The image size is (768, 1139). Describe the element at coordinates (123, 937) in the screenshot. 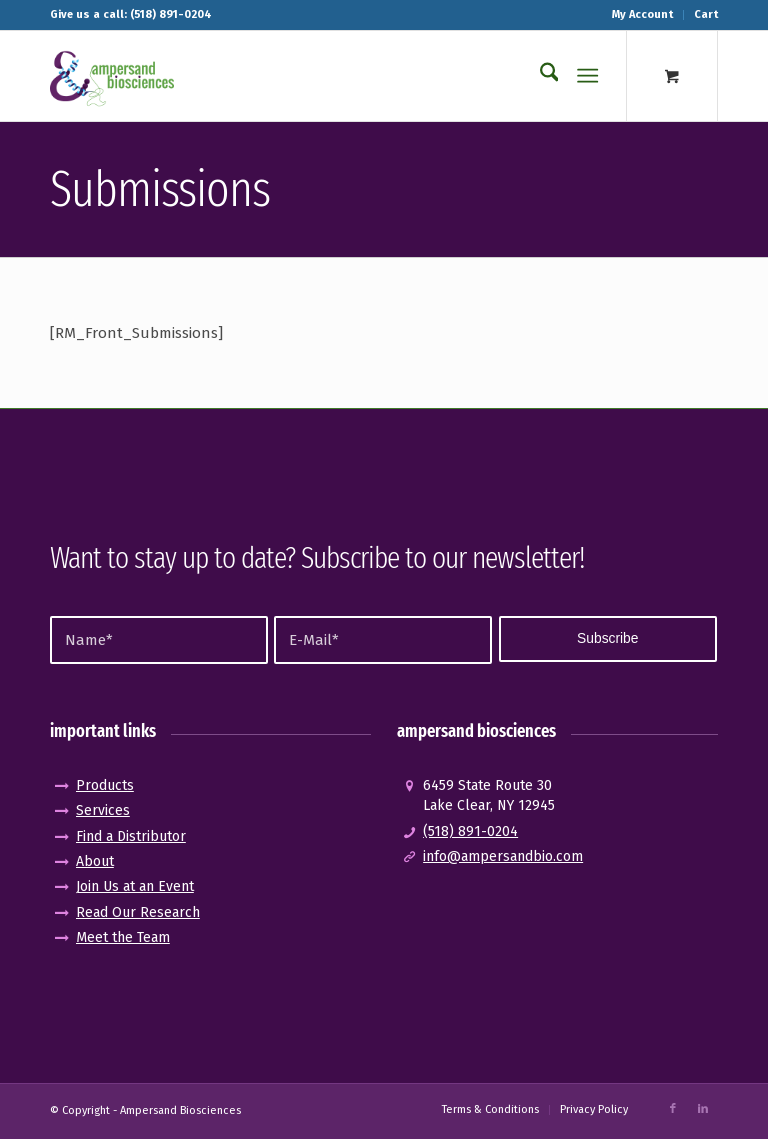

I see `Meet the Team` at that location.